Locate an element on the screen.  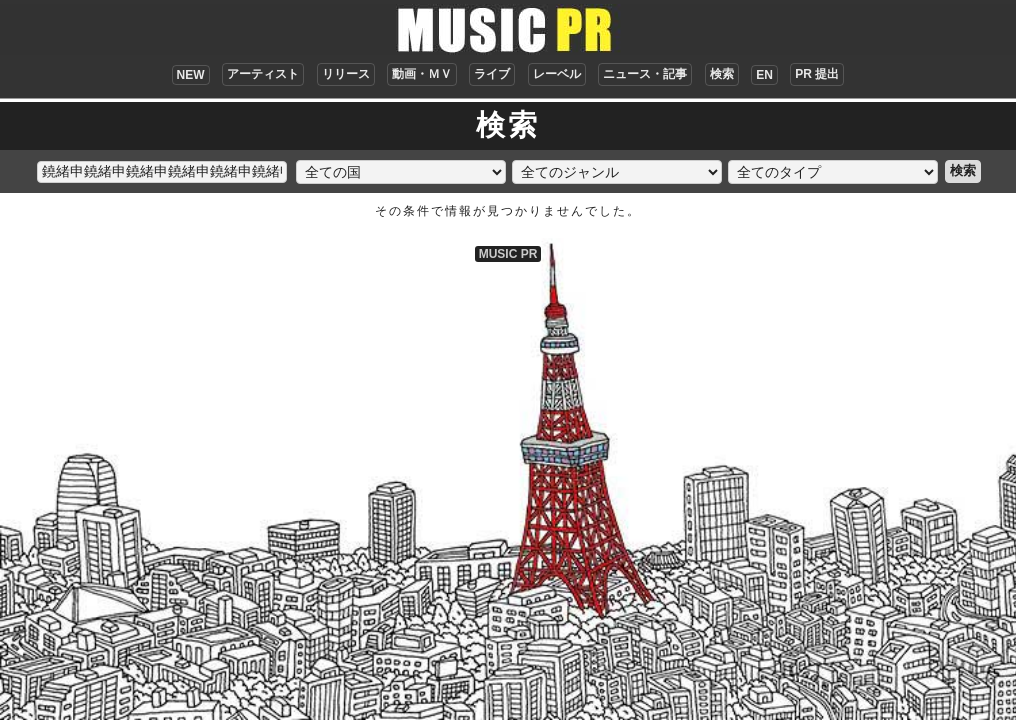
レーベル is located at coordinates (557, 74).